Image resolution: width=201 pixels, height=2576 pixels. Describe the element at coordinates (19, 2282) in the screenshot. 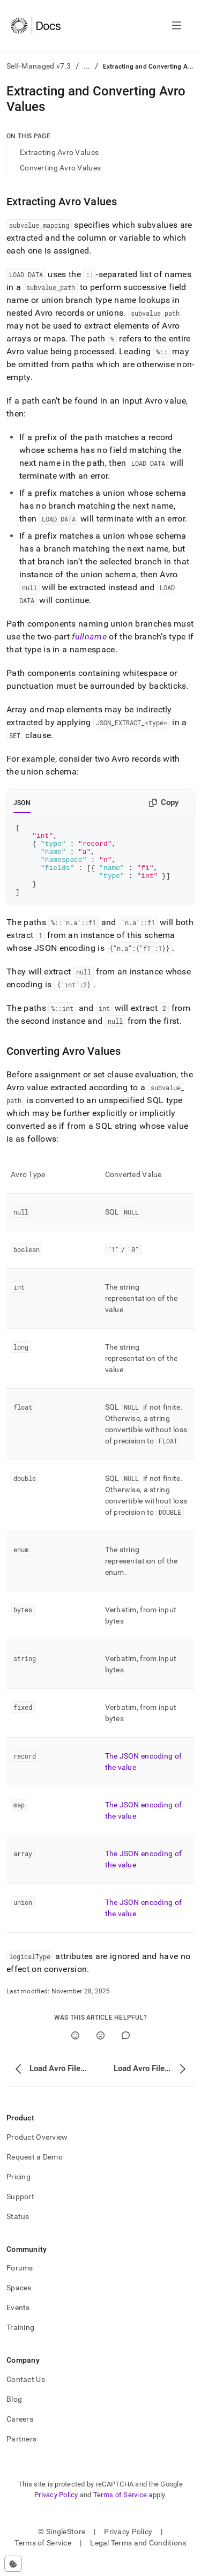

I see `Forums` at that location.